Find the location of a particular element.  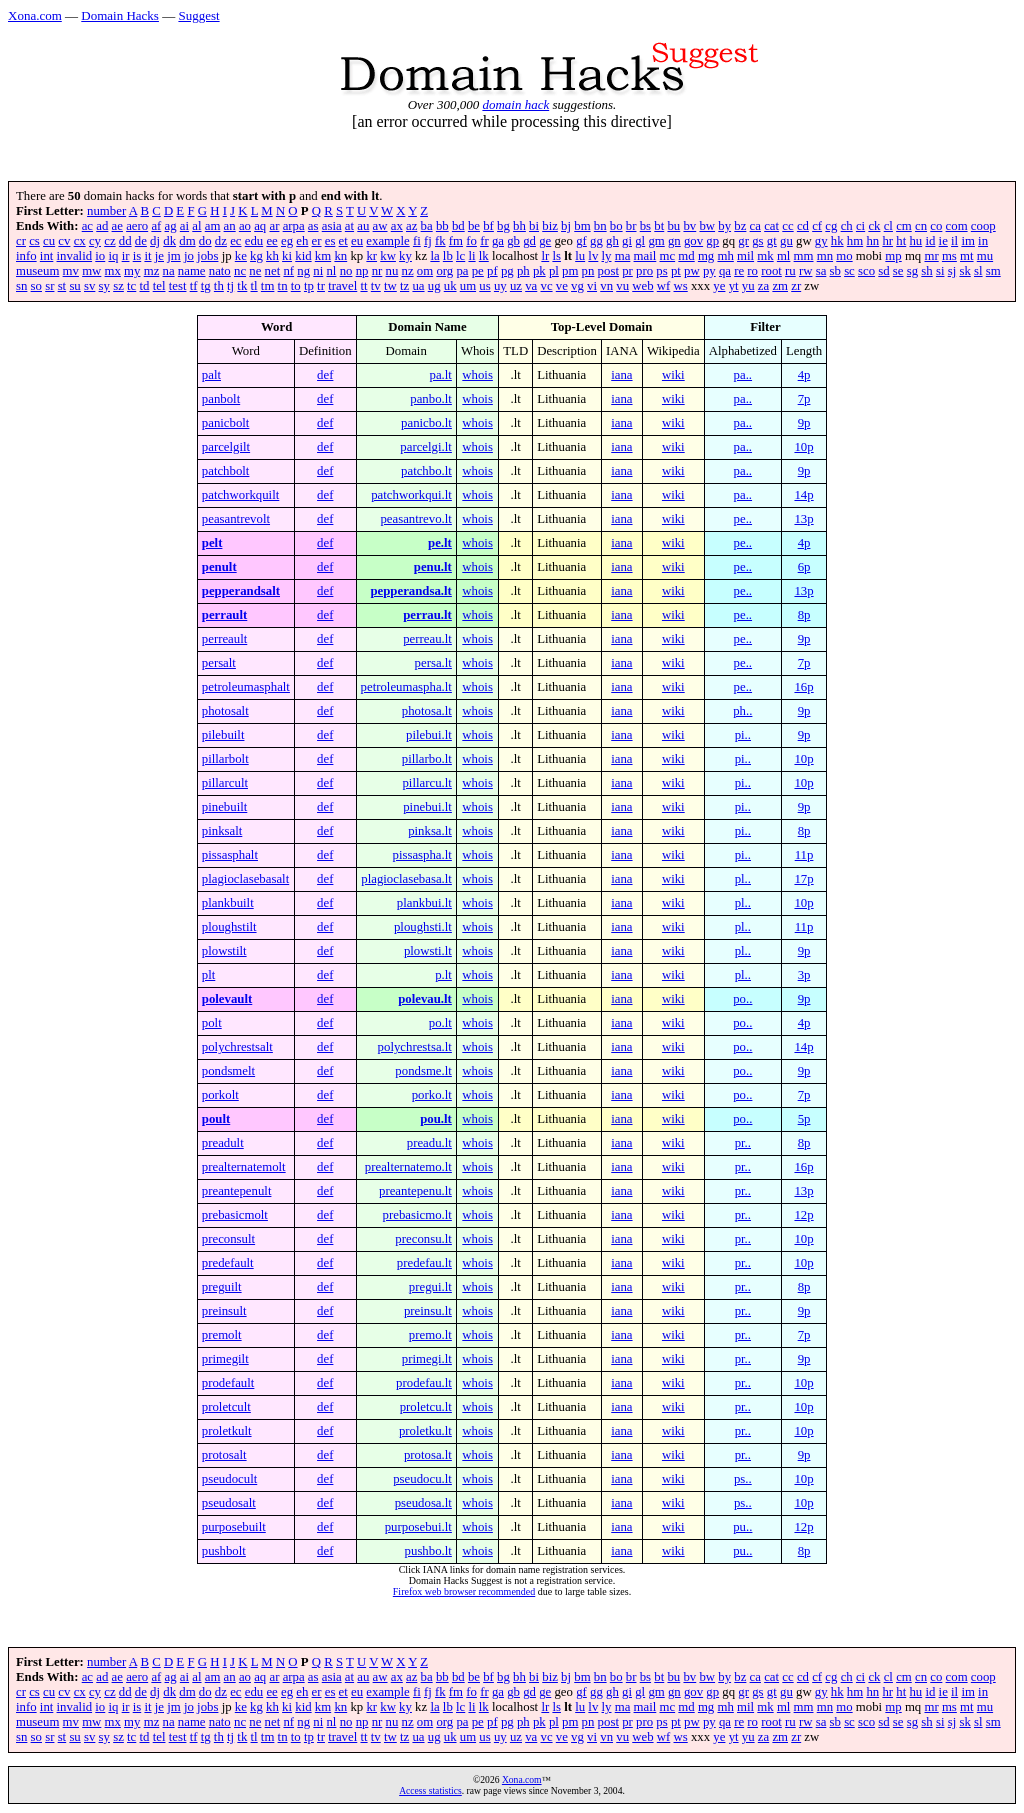

sb is located at coordinates (835, 271).